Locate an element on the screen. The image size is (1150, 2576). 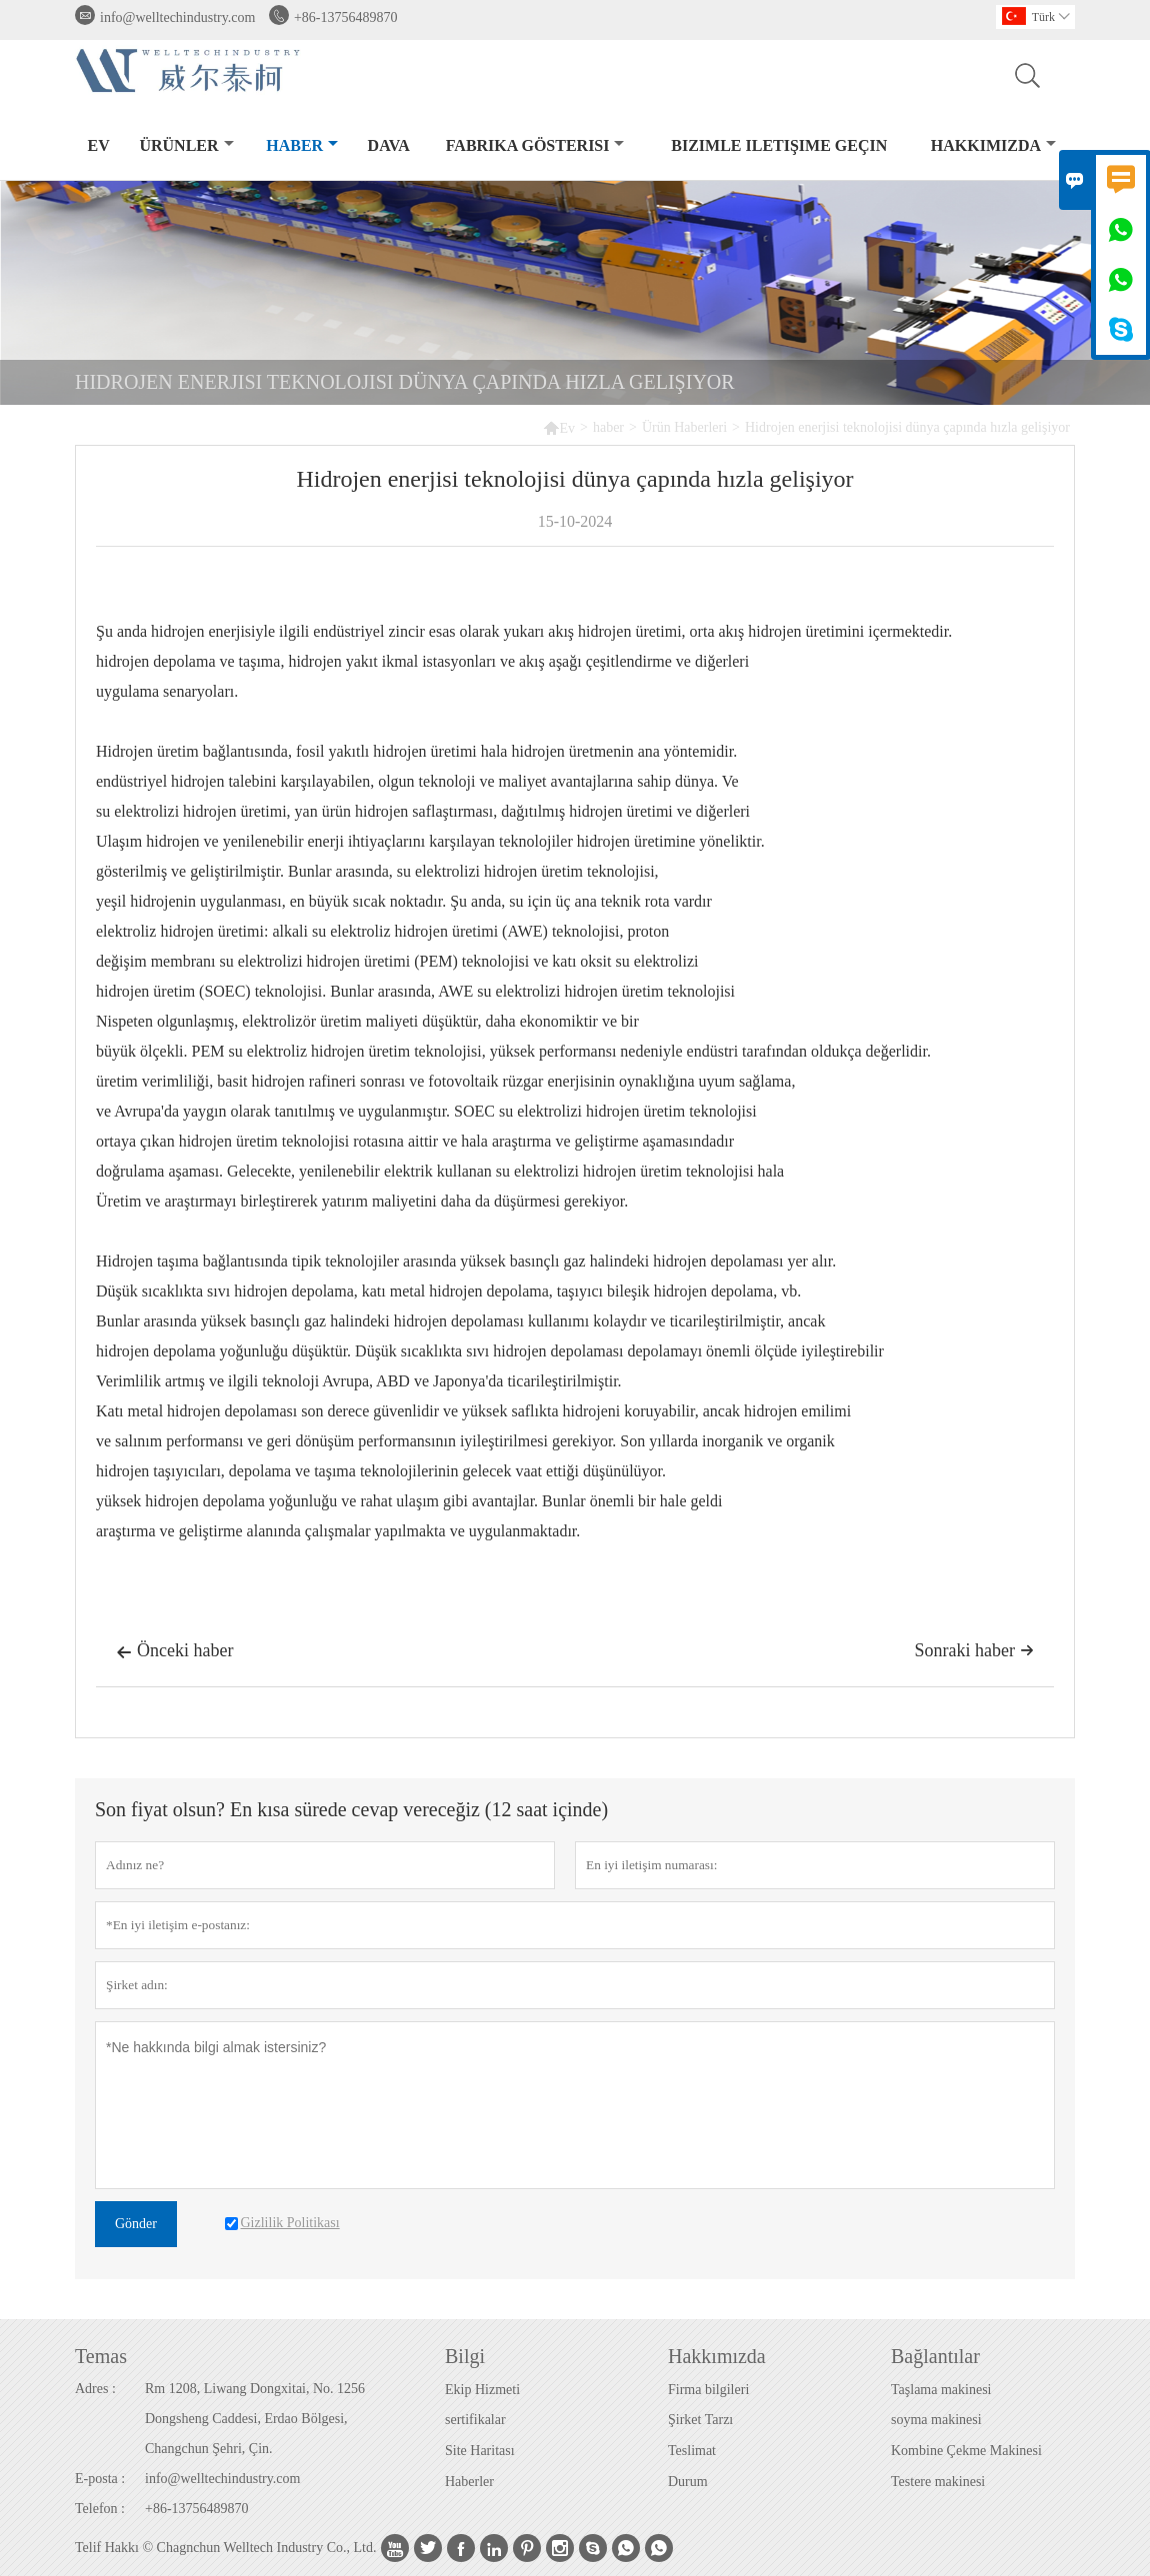
Ekip Hizmeti is located at coordinates (482, 2389).